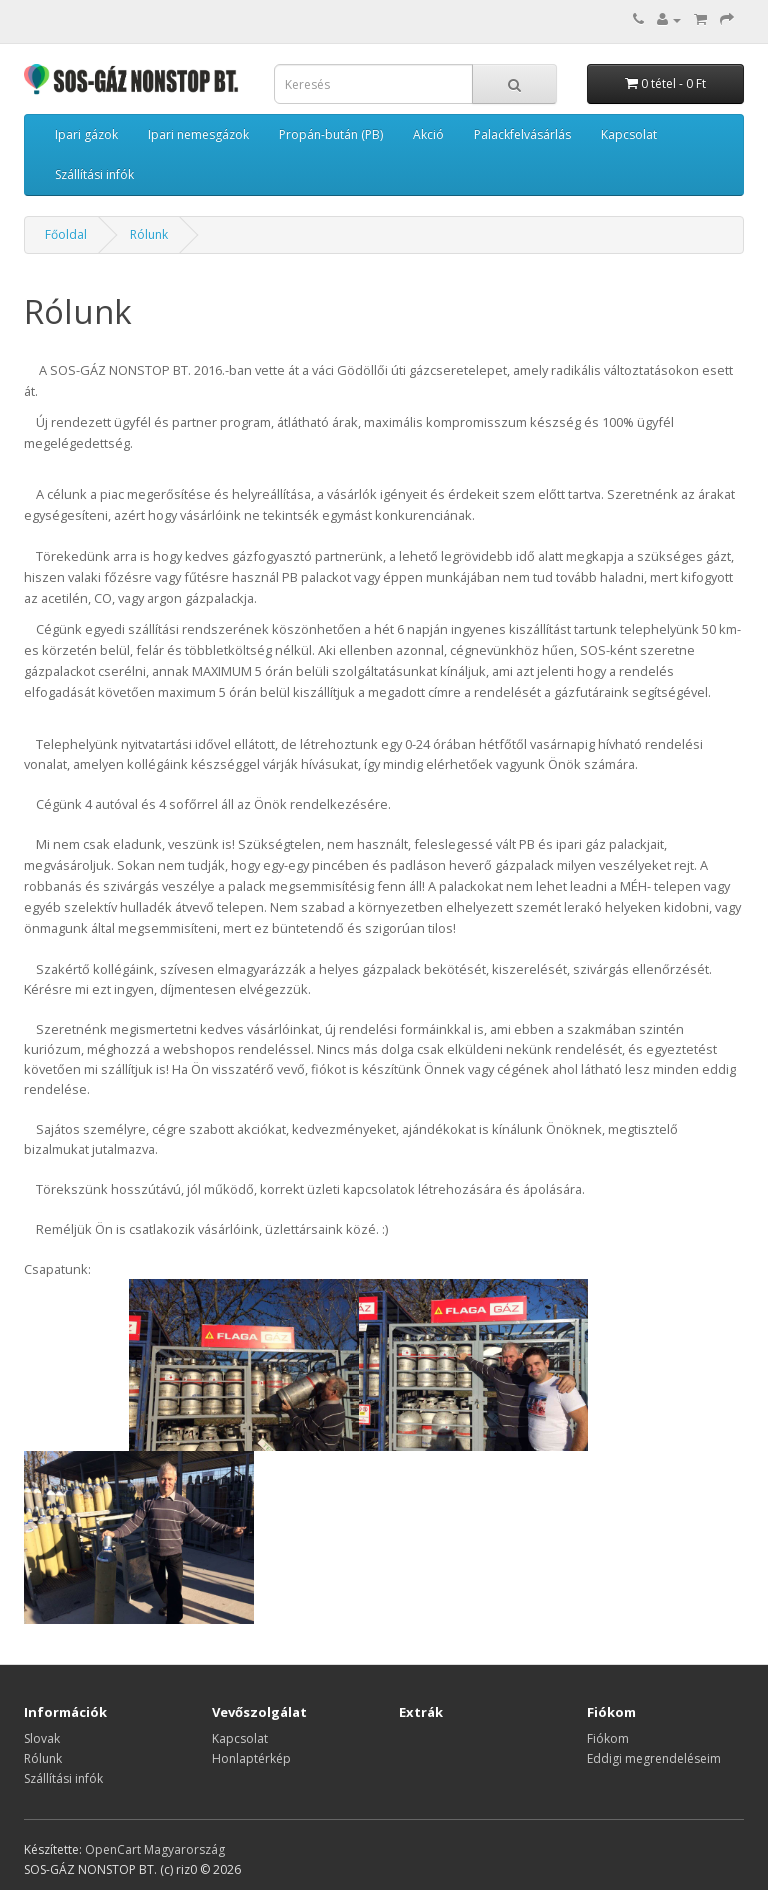 The height and width of the screenshot is (1890, 768). What do you see at coordinates (331, 134) in the screenshot?
I see `Propán-bután (PB)` at bounding box center [331, 134].